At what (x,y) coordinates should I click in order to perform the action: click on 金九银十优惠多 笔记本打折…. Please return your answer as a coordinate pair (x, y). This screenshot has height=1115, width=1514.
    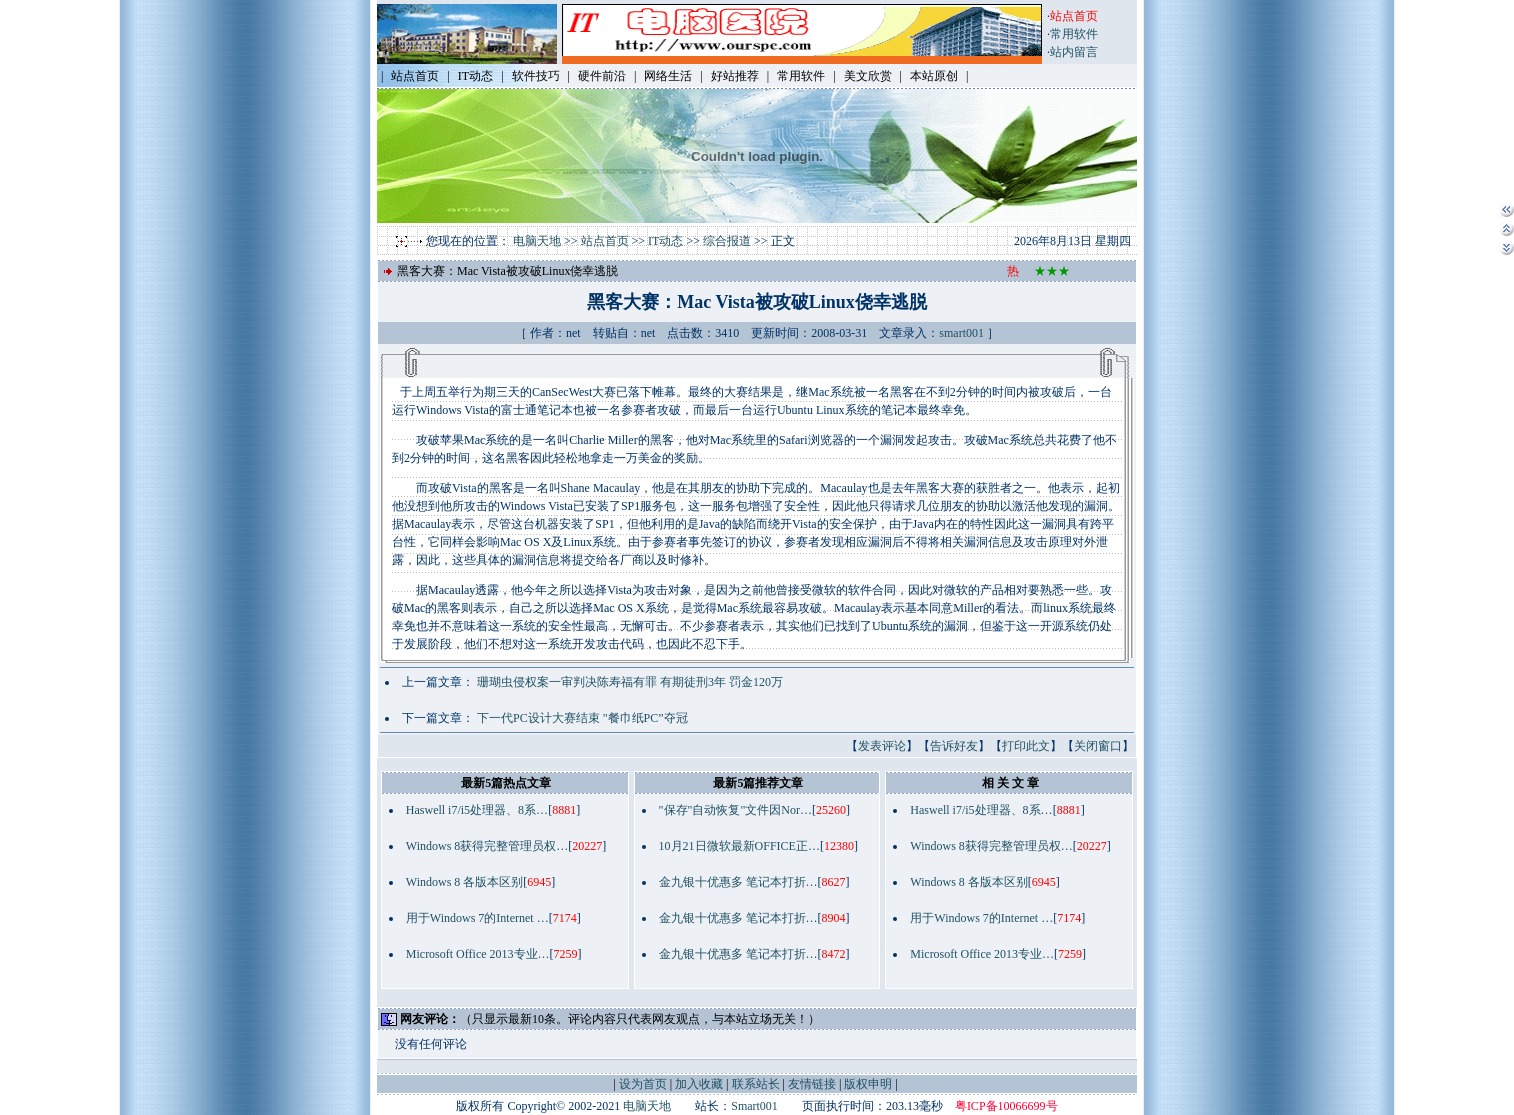
    Looking at the image, I should click on (738, 882).